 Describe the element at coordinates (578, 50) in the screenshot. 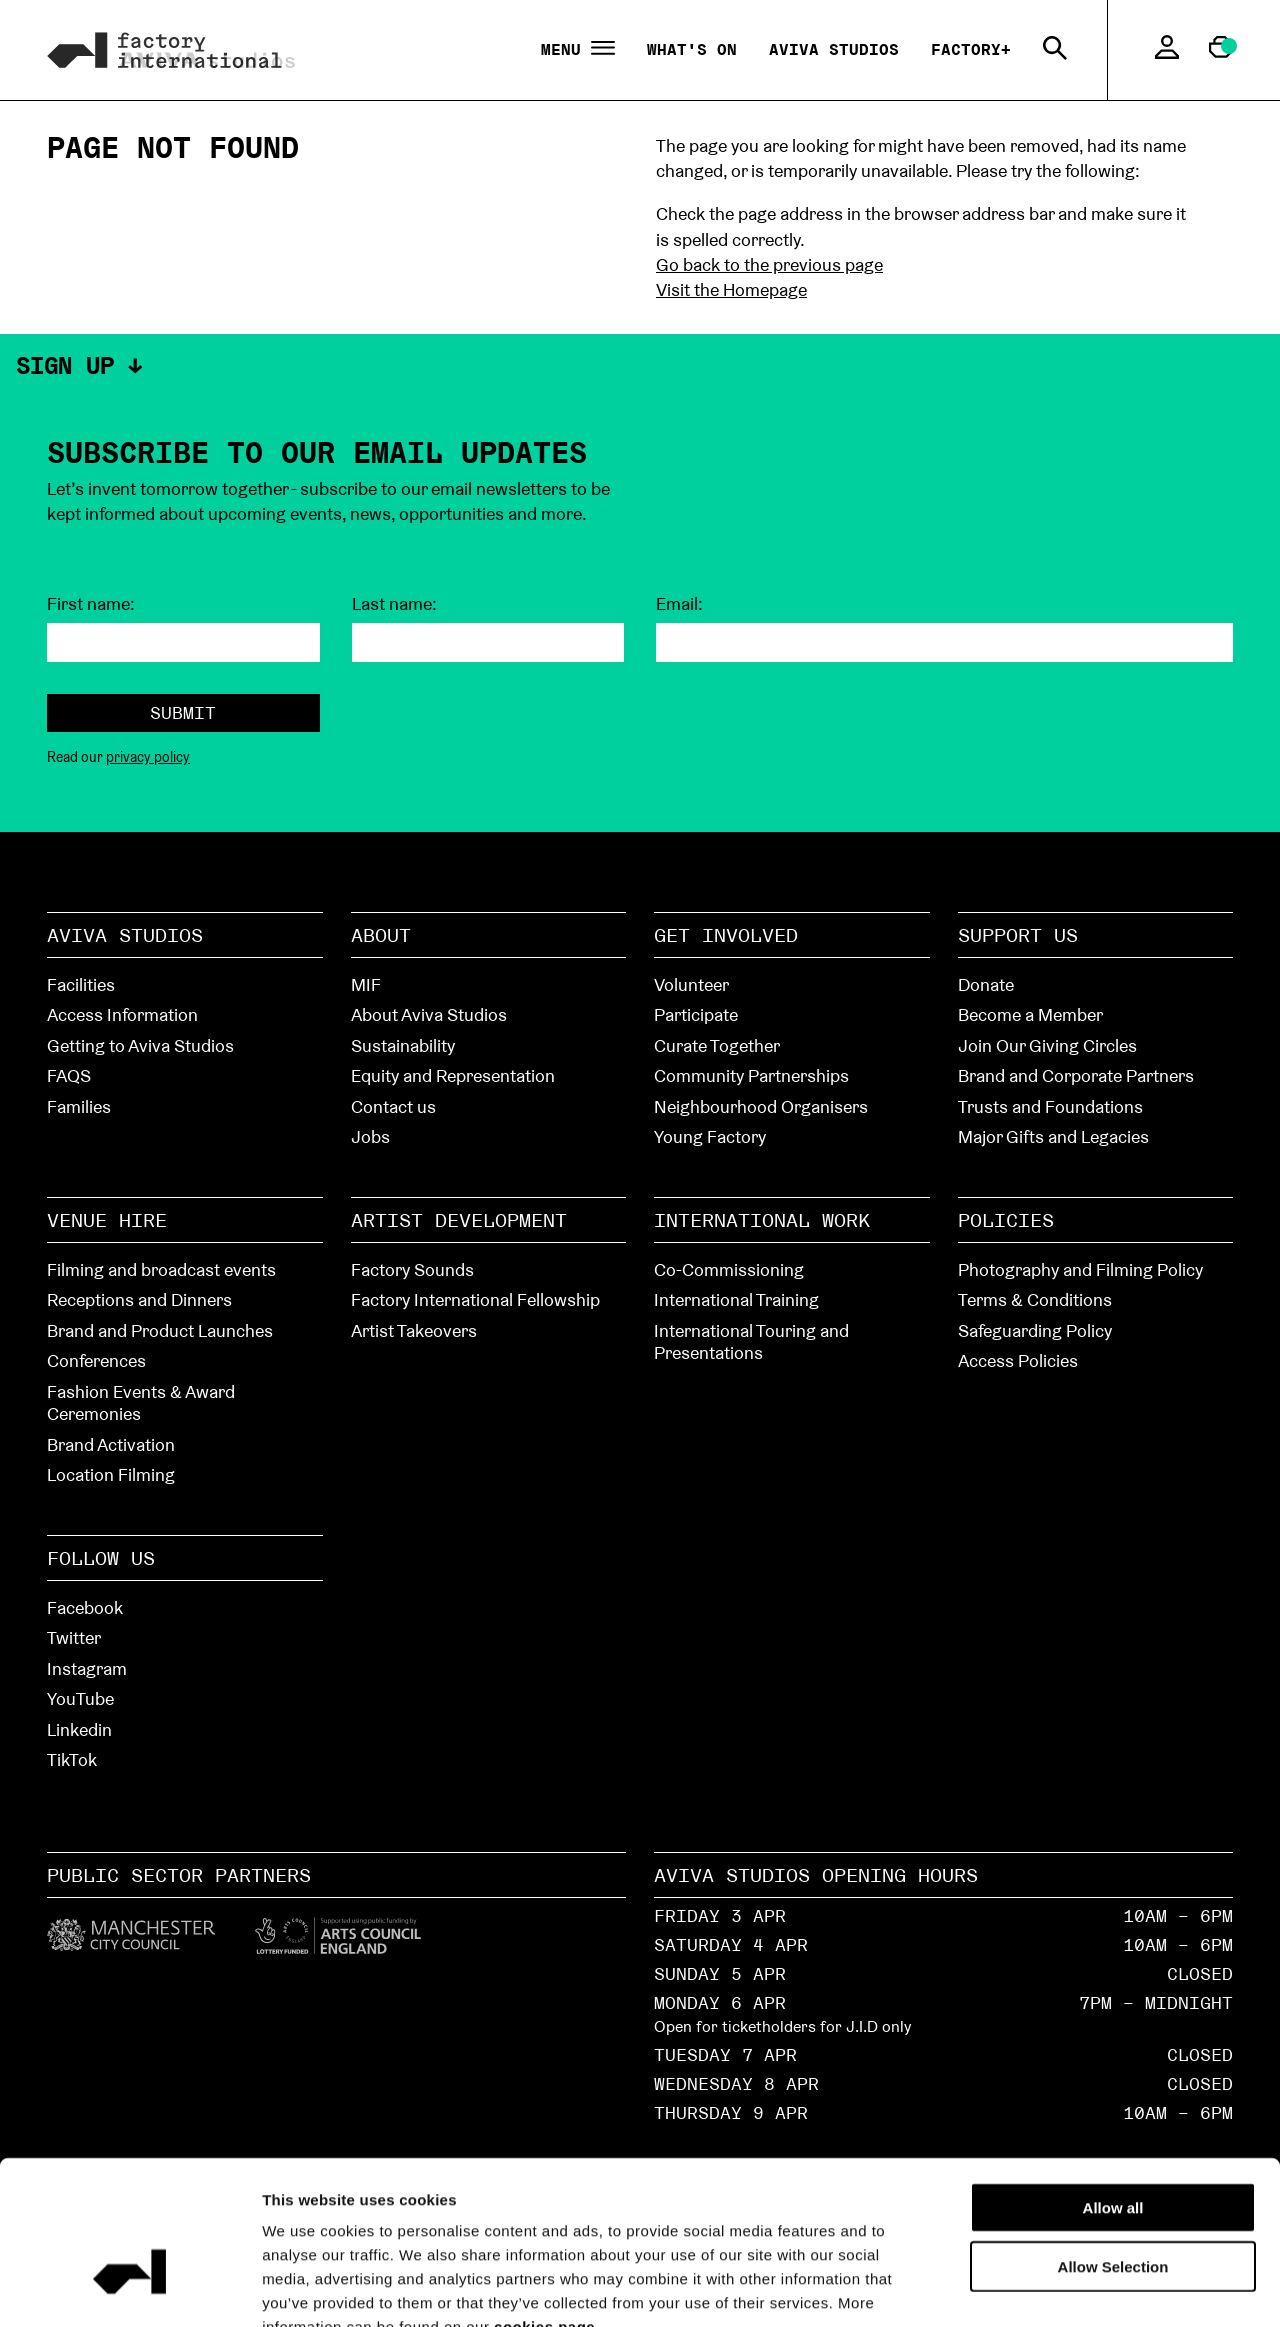

I see `Menu` at that location.